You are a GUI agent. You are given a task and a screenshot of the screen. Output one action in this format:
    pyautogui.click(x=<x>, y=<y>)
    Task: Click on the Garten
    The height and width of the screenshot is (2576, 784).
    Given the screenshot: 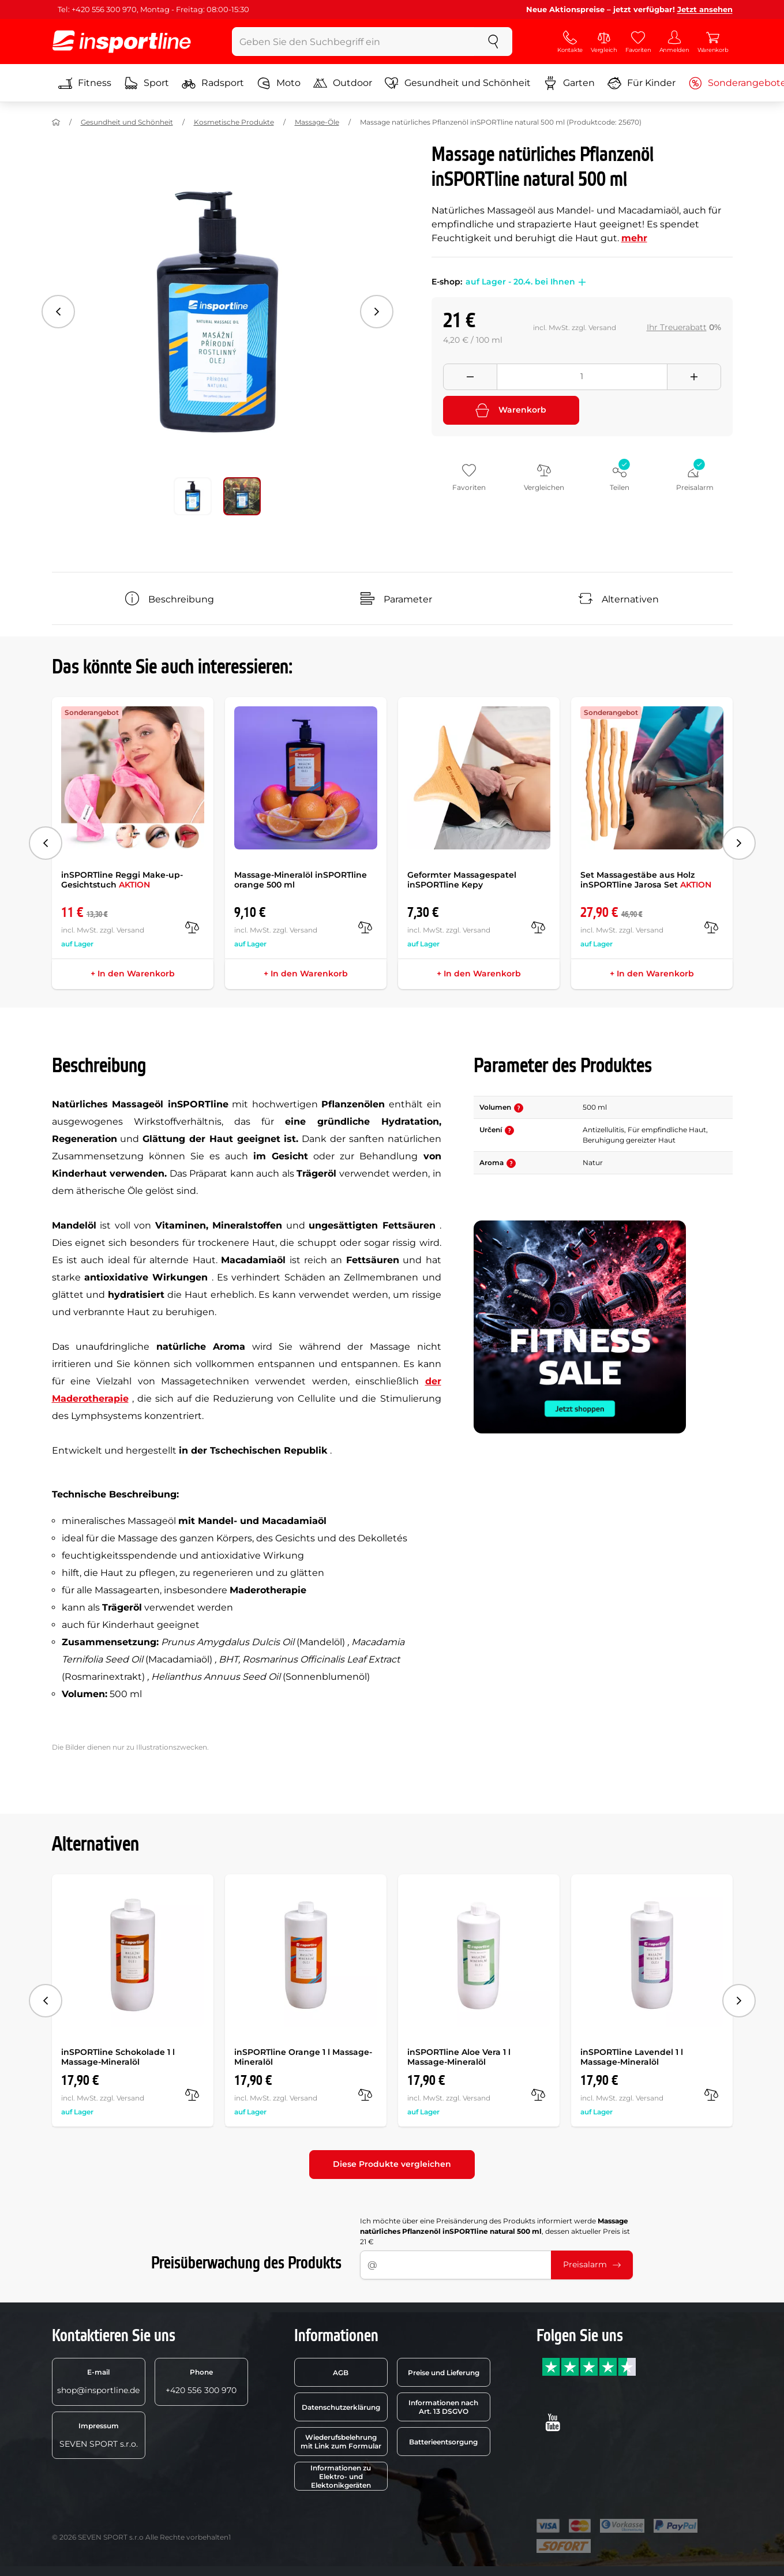 What is the action you would take?
    pyautogui.click(x=569, y=83)
    